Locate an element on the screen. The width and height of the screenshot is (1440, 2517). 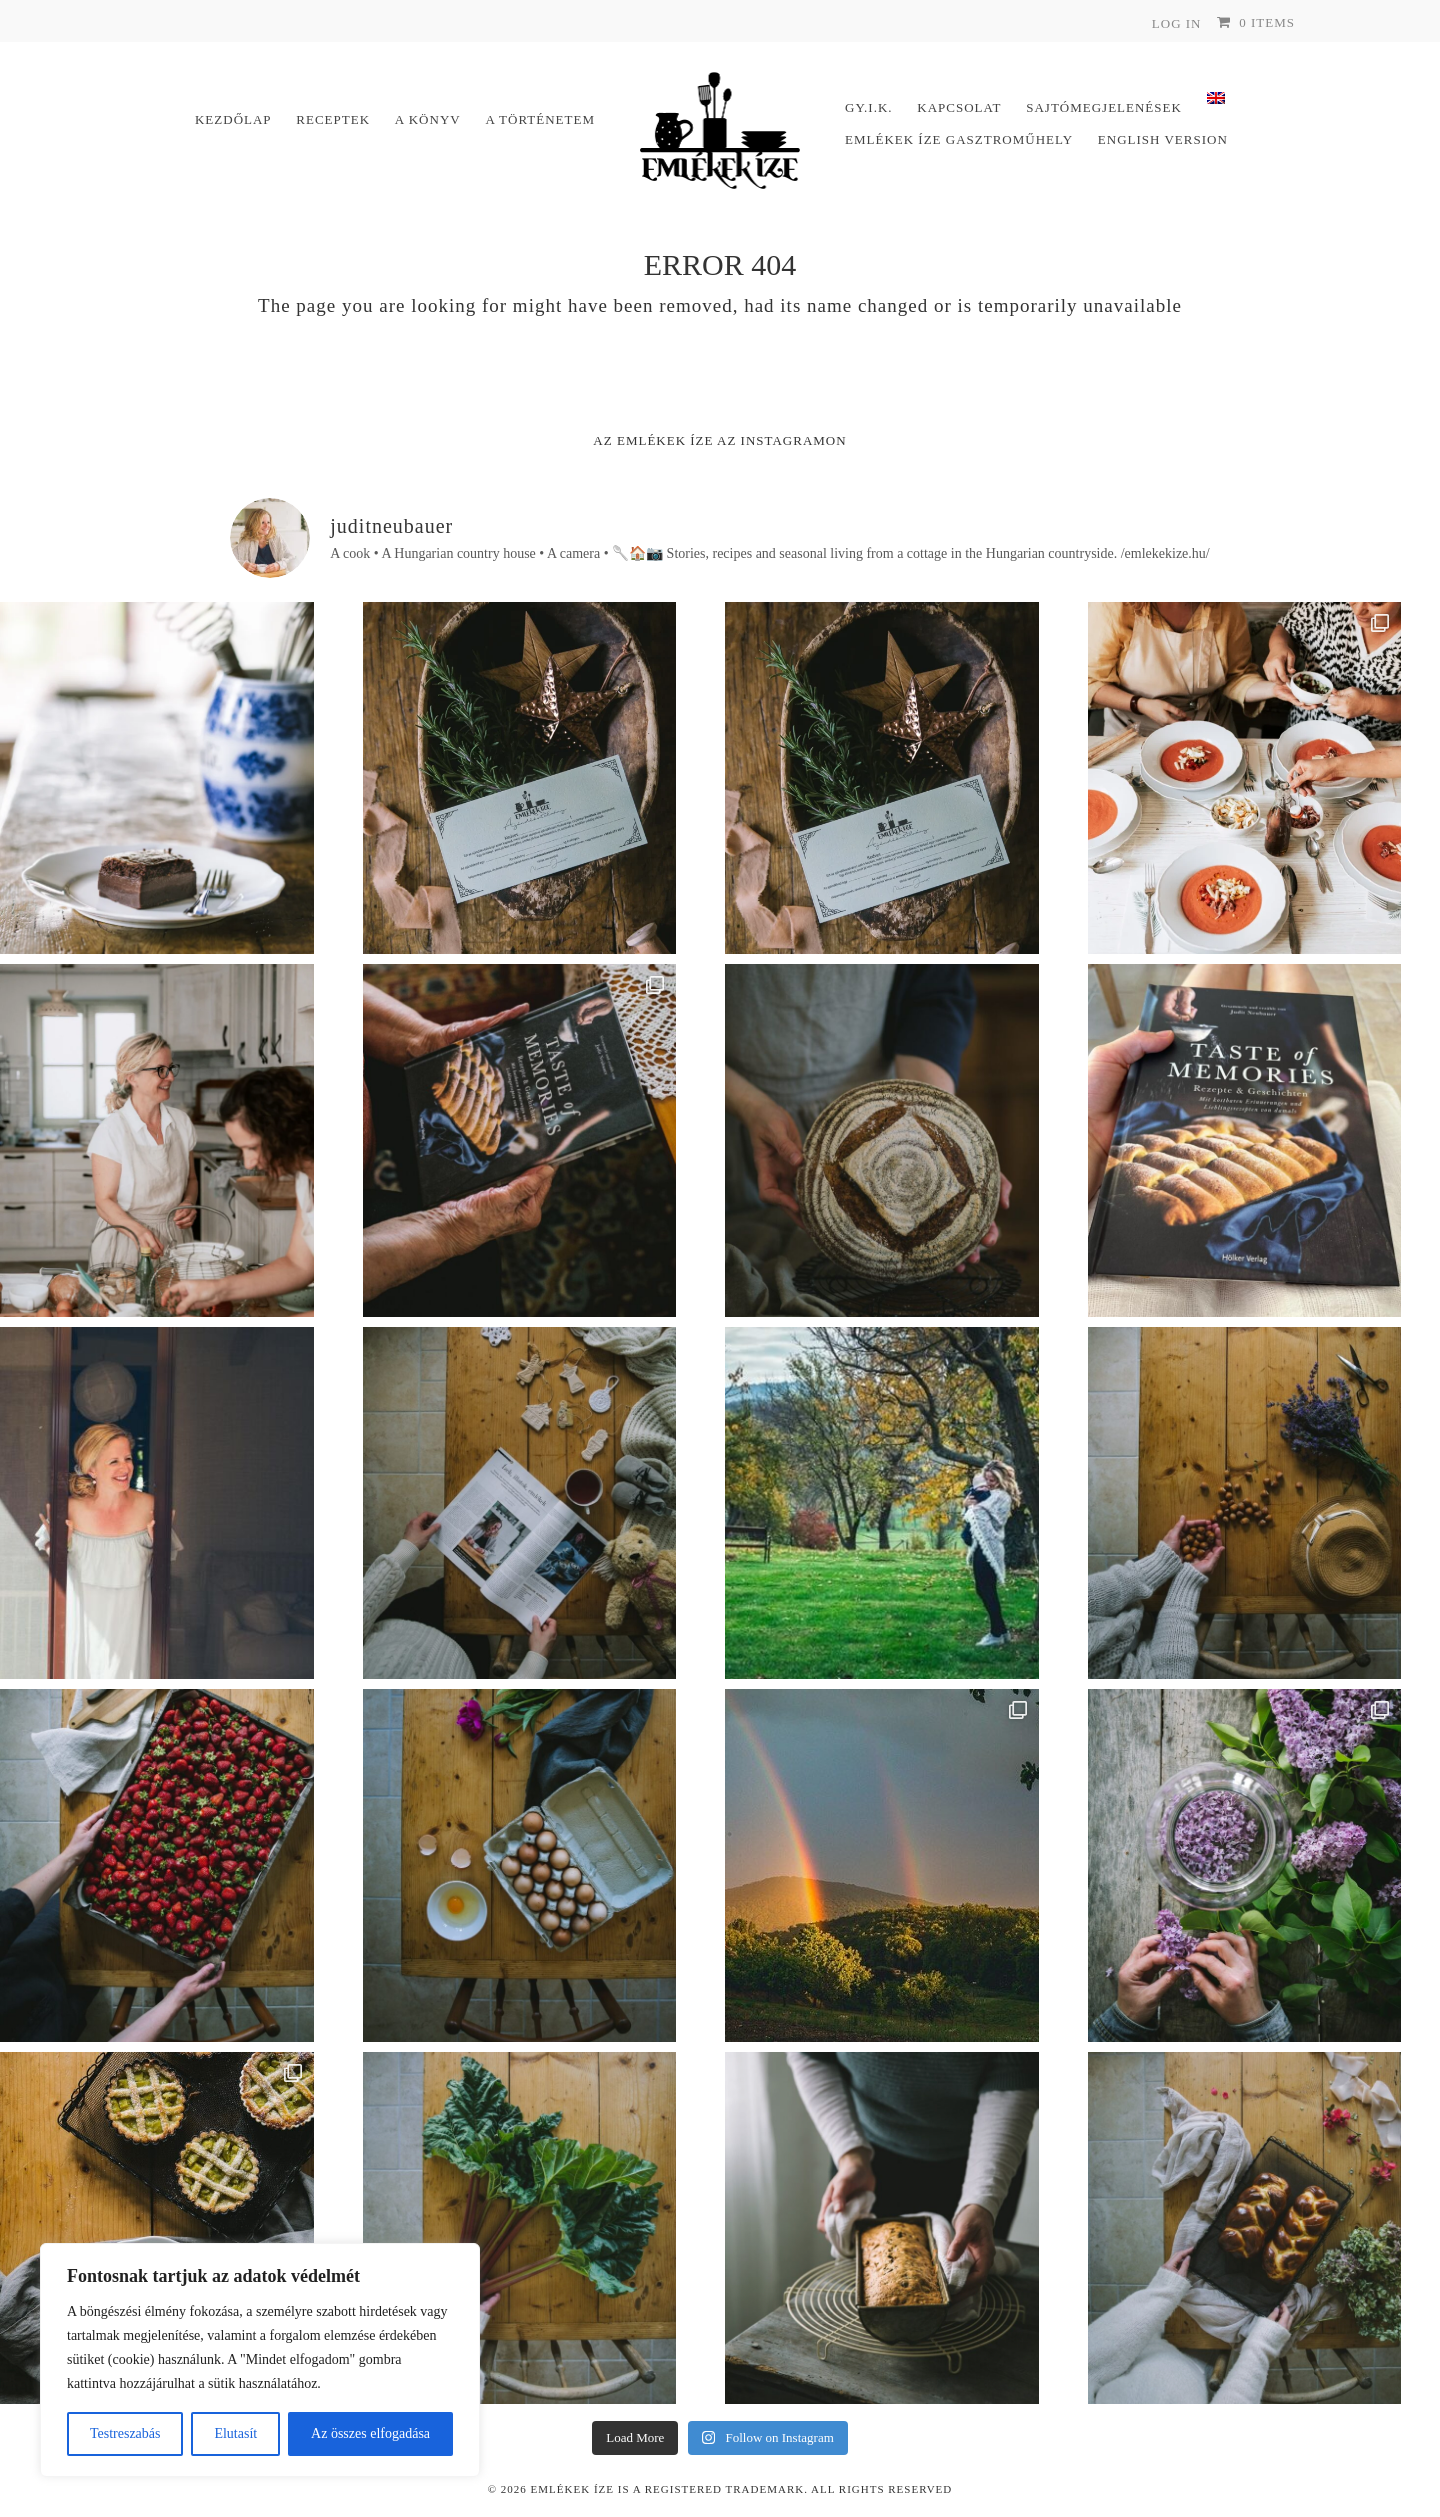
Az összes elfogadása is located at coordinates (370, 2433).